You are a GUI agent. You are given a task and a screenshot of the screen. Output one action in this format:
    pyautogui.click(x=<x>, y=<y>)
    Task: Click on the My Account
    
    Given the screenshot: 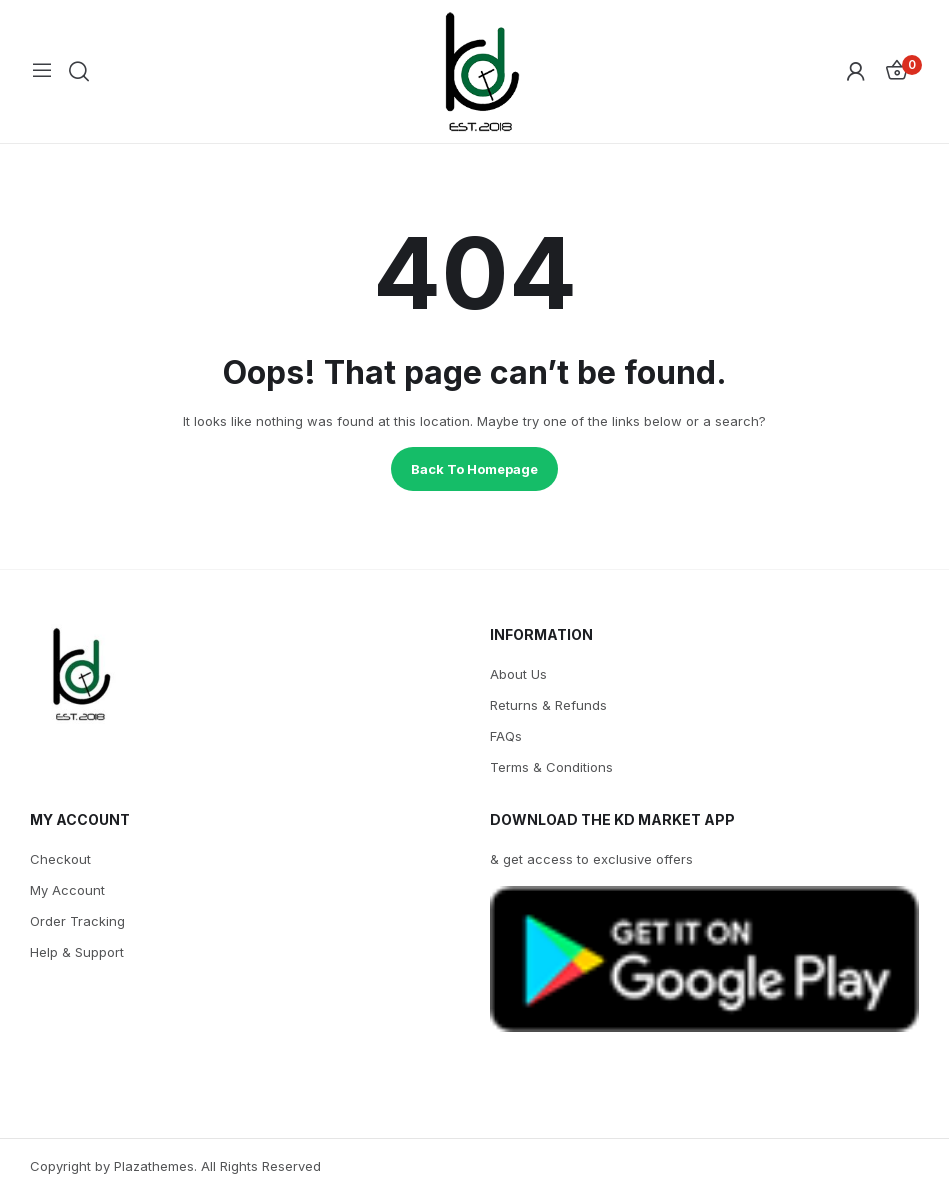 What is the action you would take?
    pyautogui.click(x=67, y=890)
    